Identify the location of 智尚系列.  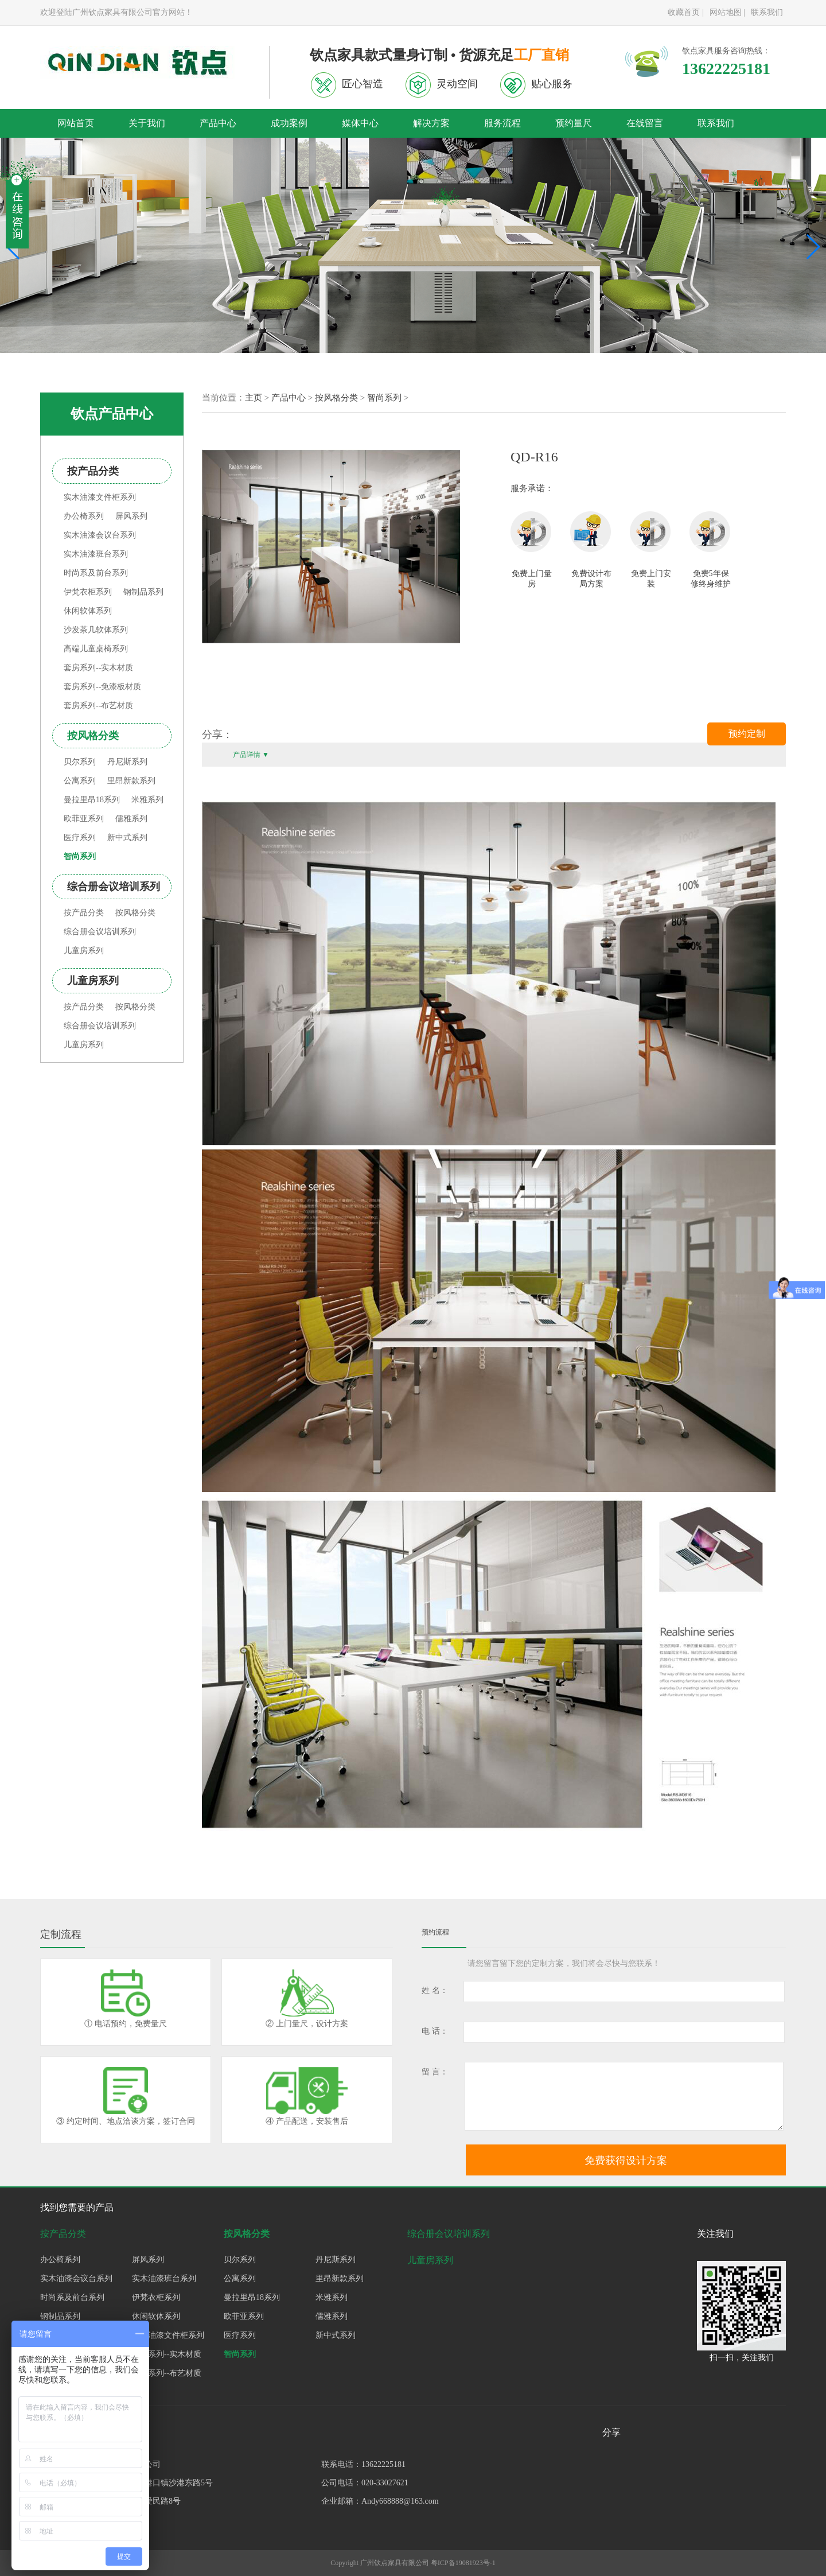
(80, 856).